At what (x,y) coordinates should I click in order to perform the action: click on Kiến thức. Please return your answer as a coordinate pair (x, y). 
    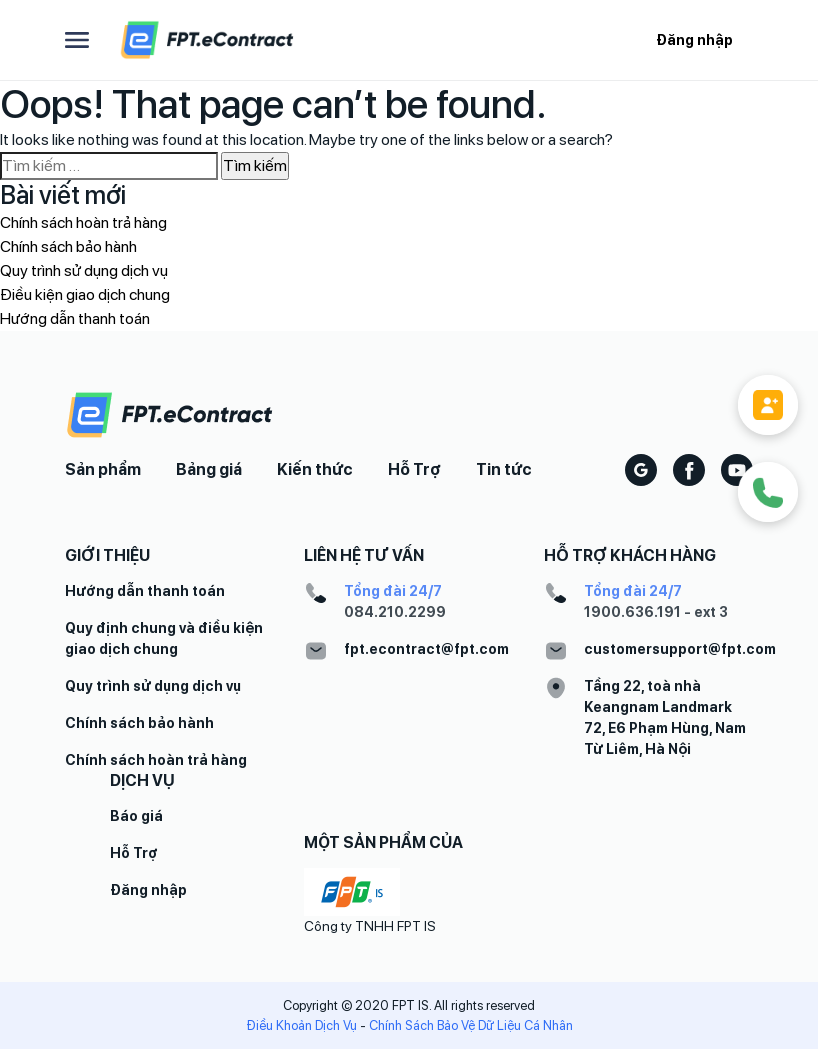
    Looking at the image, I should click on (315, 469).